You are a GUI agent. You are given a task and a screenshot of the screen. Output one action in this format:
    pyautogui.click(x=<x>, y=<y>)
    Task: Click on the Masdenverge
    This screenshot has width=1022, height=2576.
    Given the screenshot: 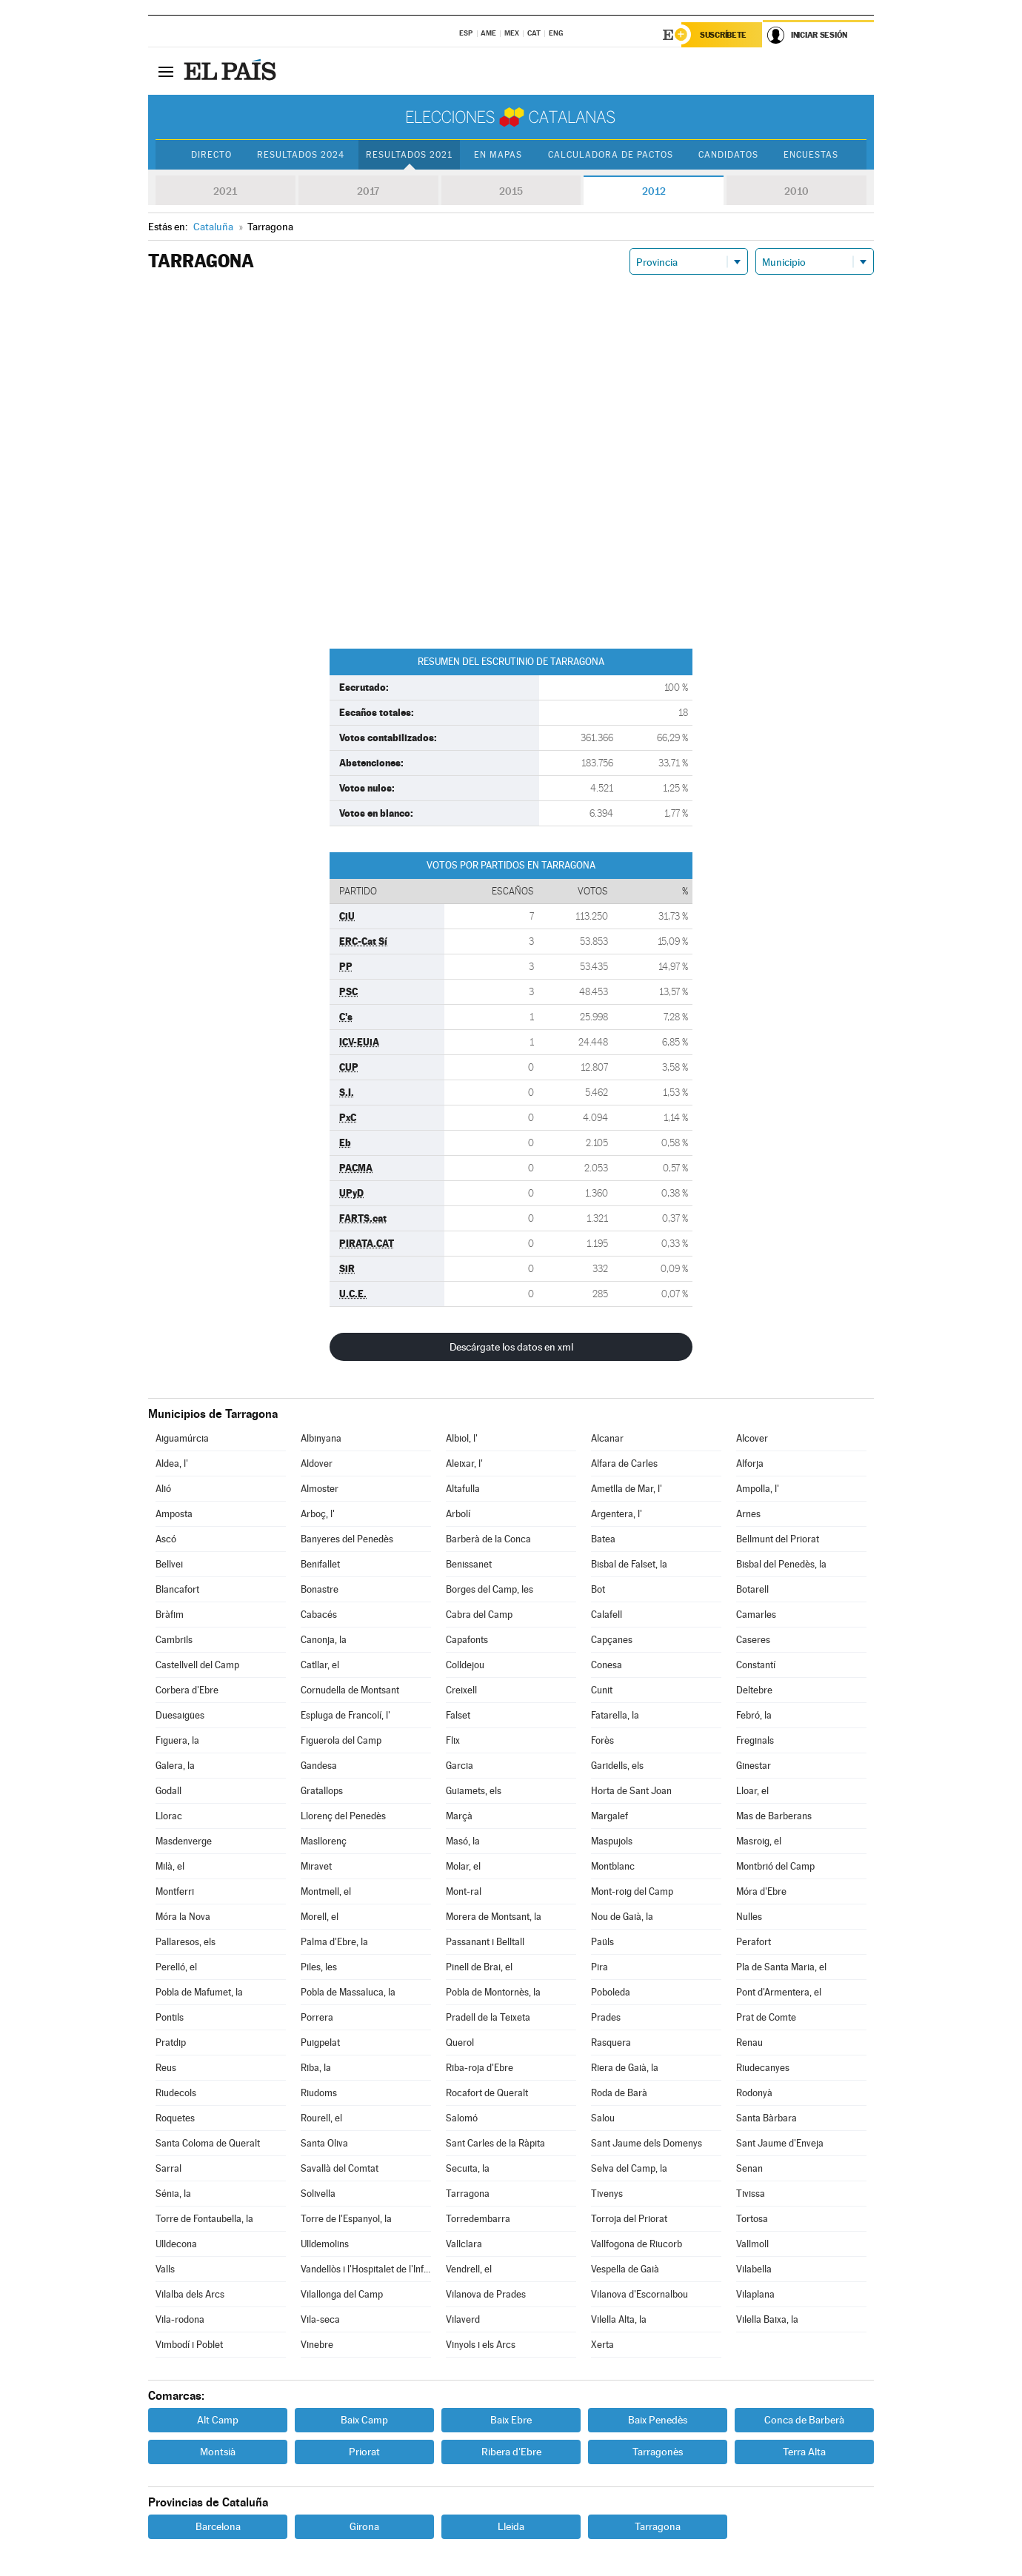 What is the action you would take?
    pyautogui.click(x=184, y=1841)
    